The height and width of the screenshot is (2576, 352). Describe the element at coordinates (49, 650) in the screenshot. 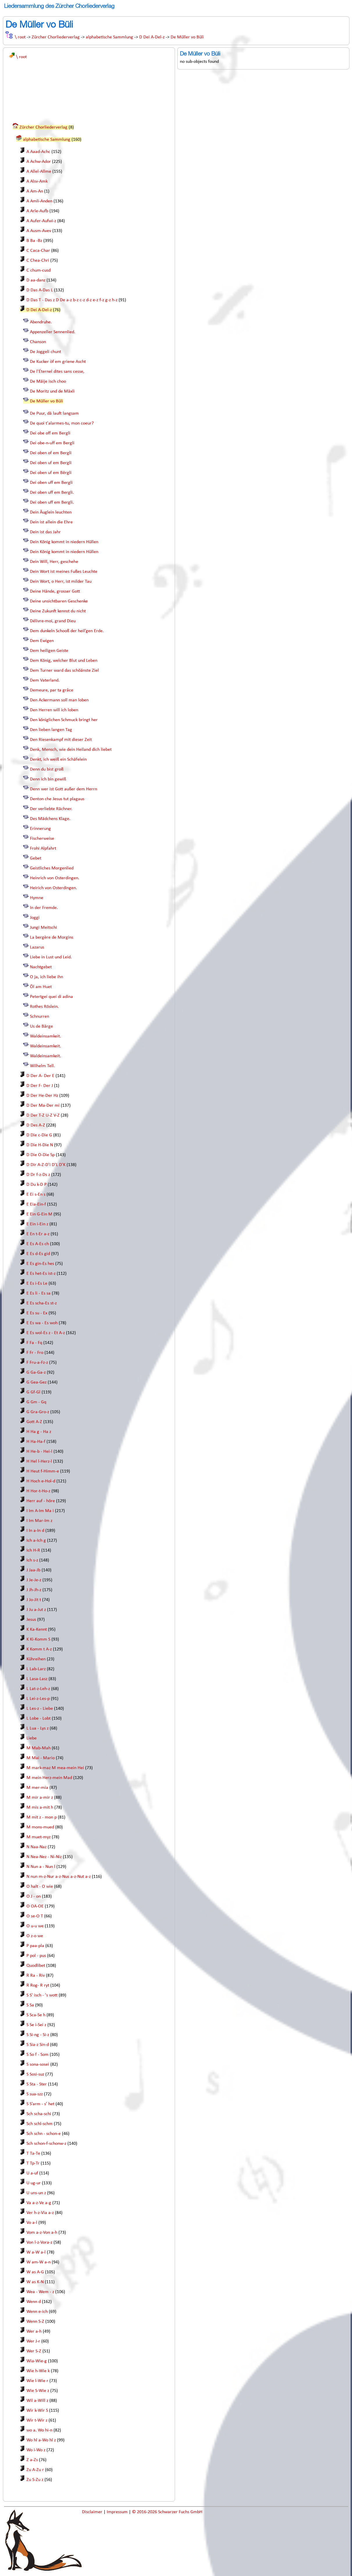

I see `Dem heiligen Geiste` at that location.